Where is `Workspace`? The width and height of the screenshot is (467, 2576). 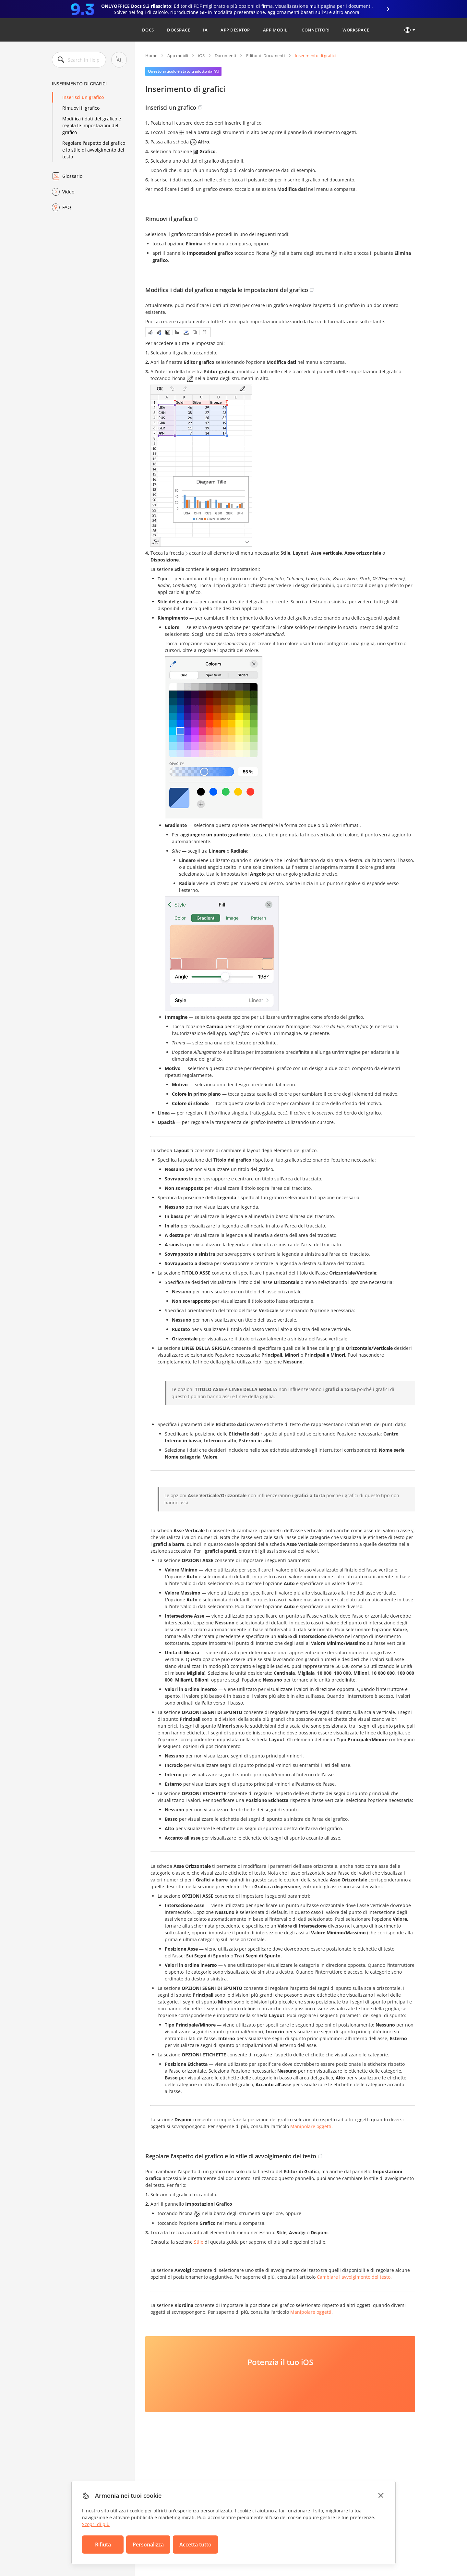 Workspace is located at coordinates (355, 30).